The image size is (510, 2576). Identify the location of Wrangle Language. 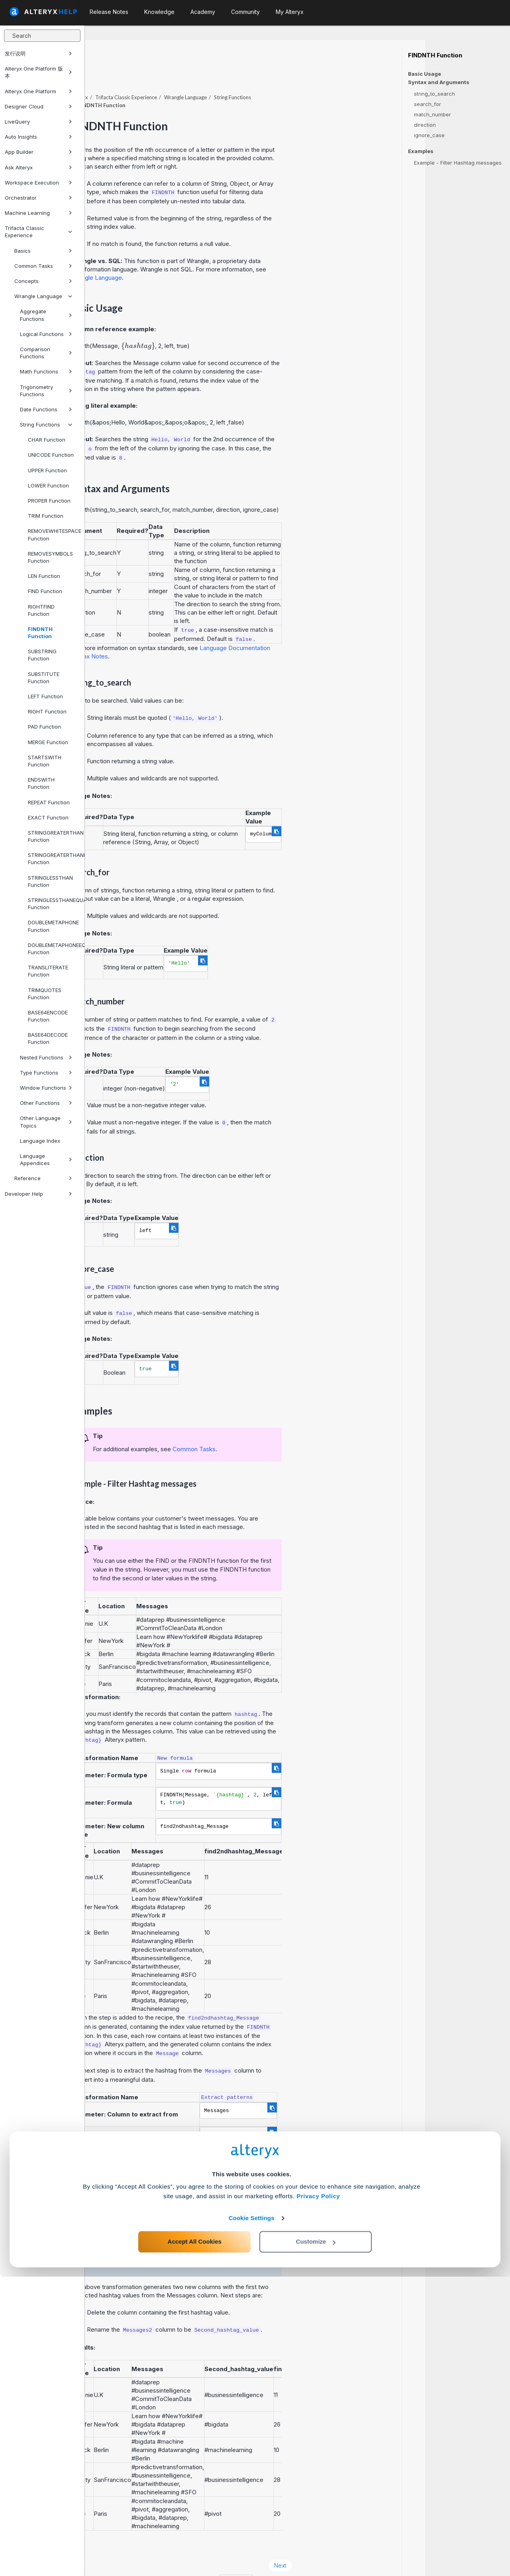
(43, 296).